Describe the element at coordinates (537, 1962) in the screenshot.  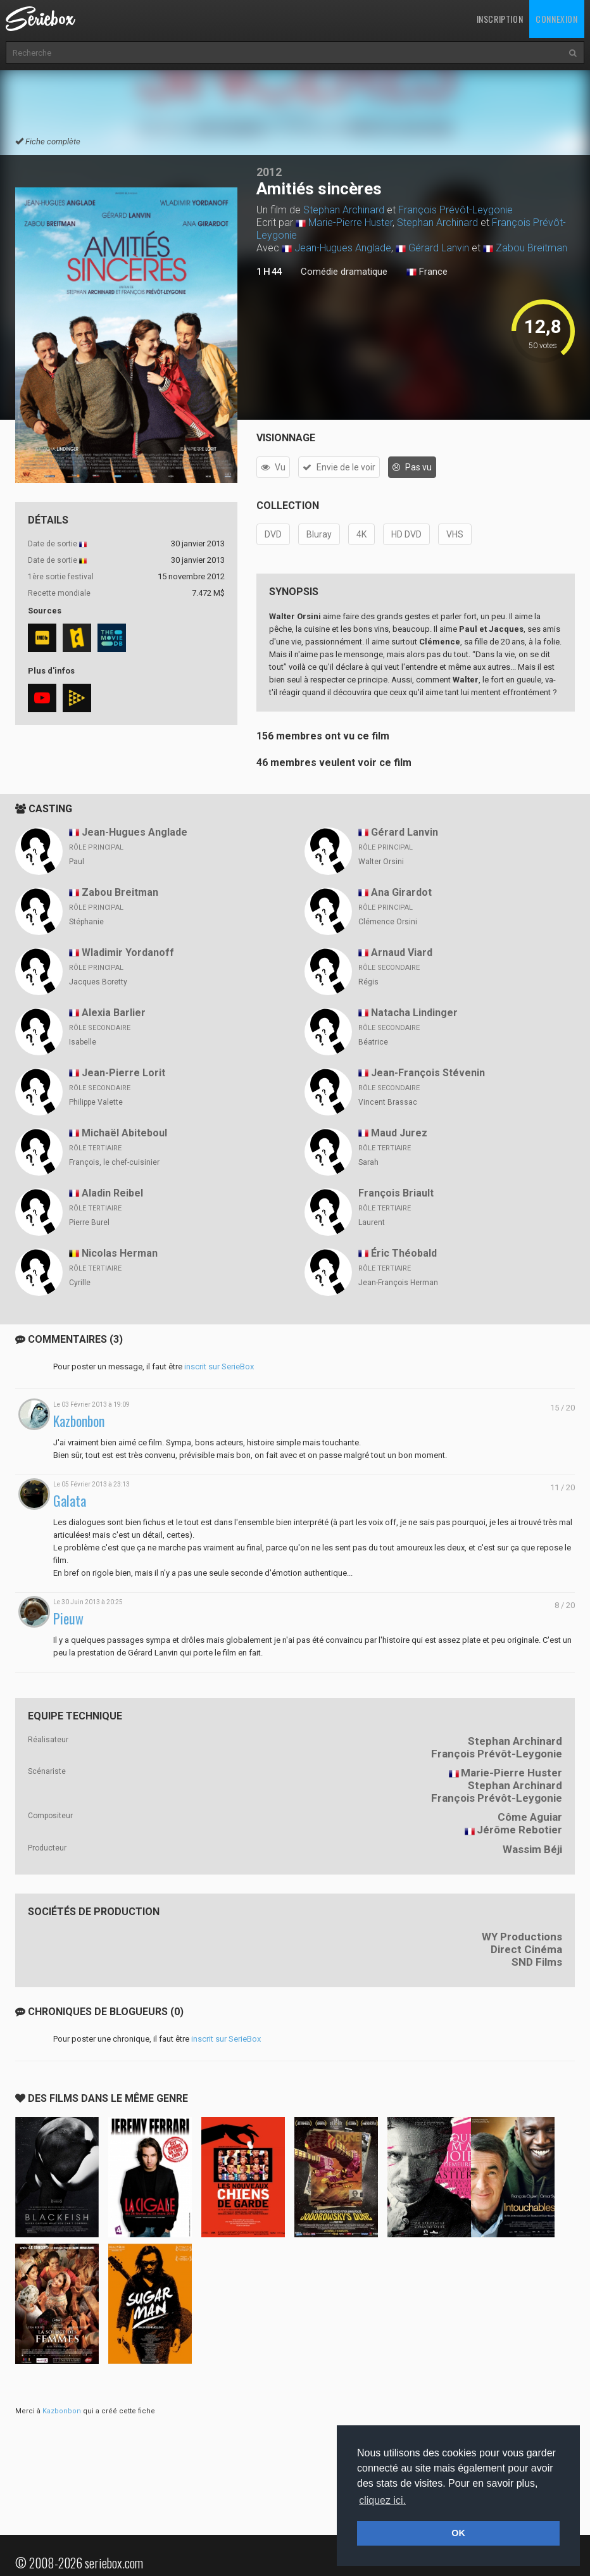
I see `SND Films` at that location.